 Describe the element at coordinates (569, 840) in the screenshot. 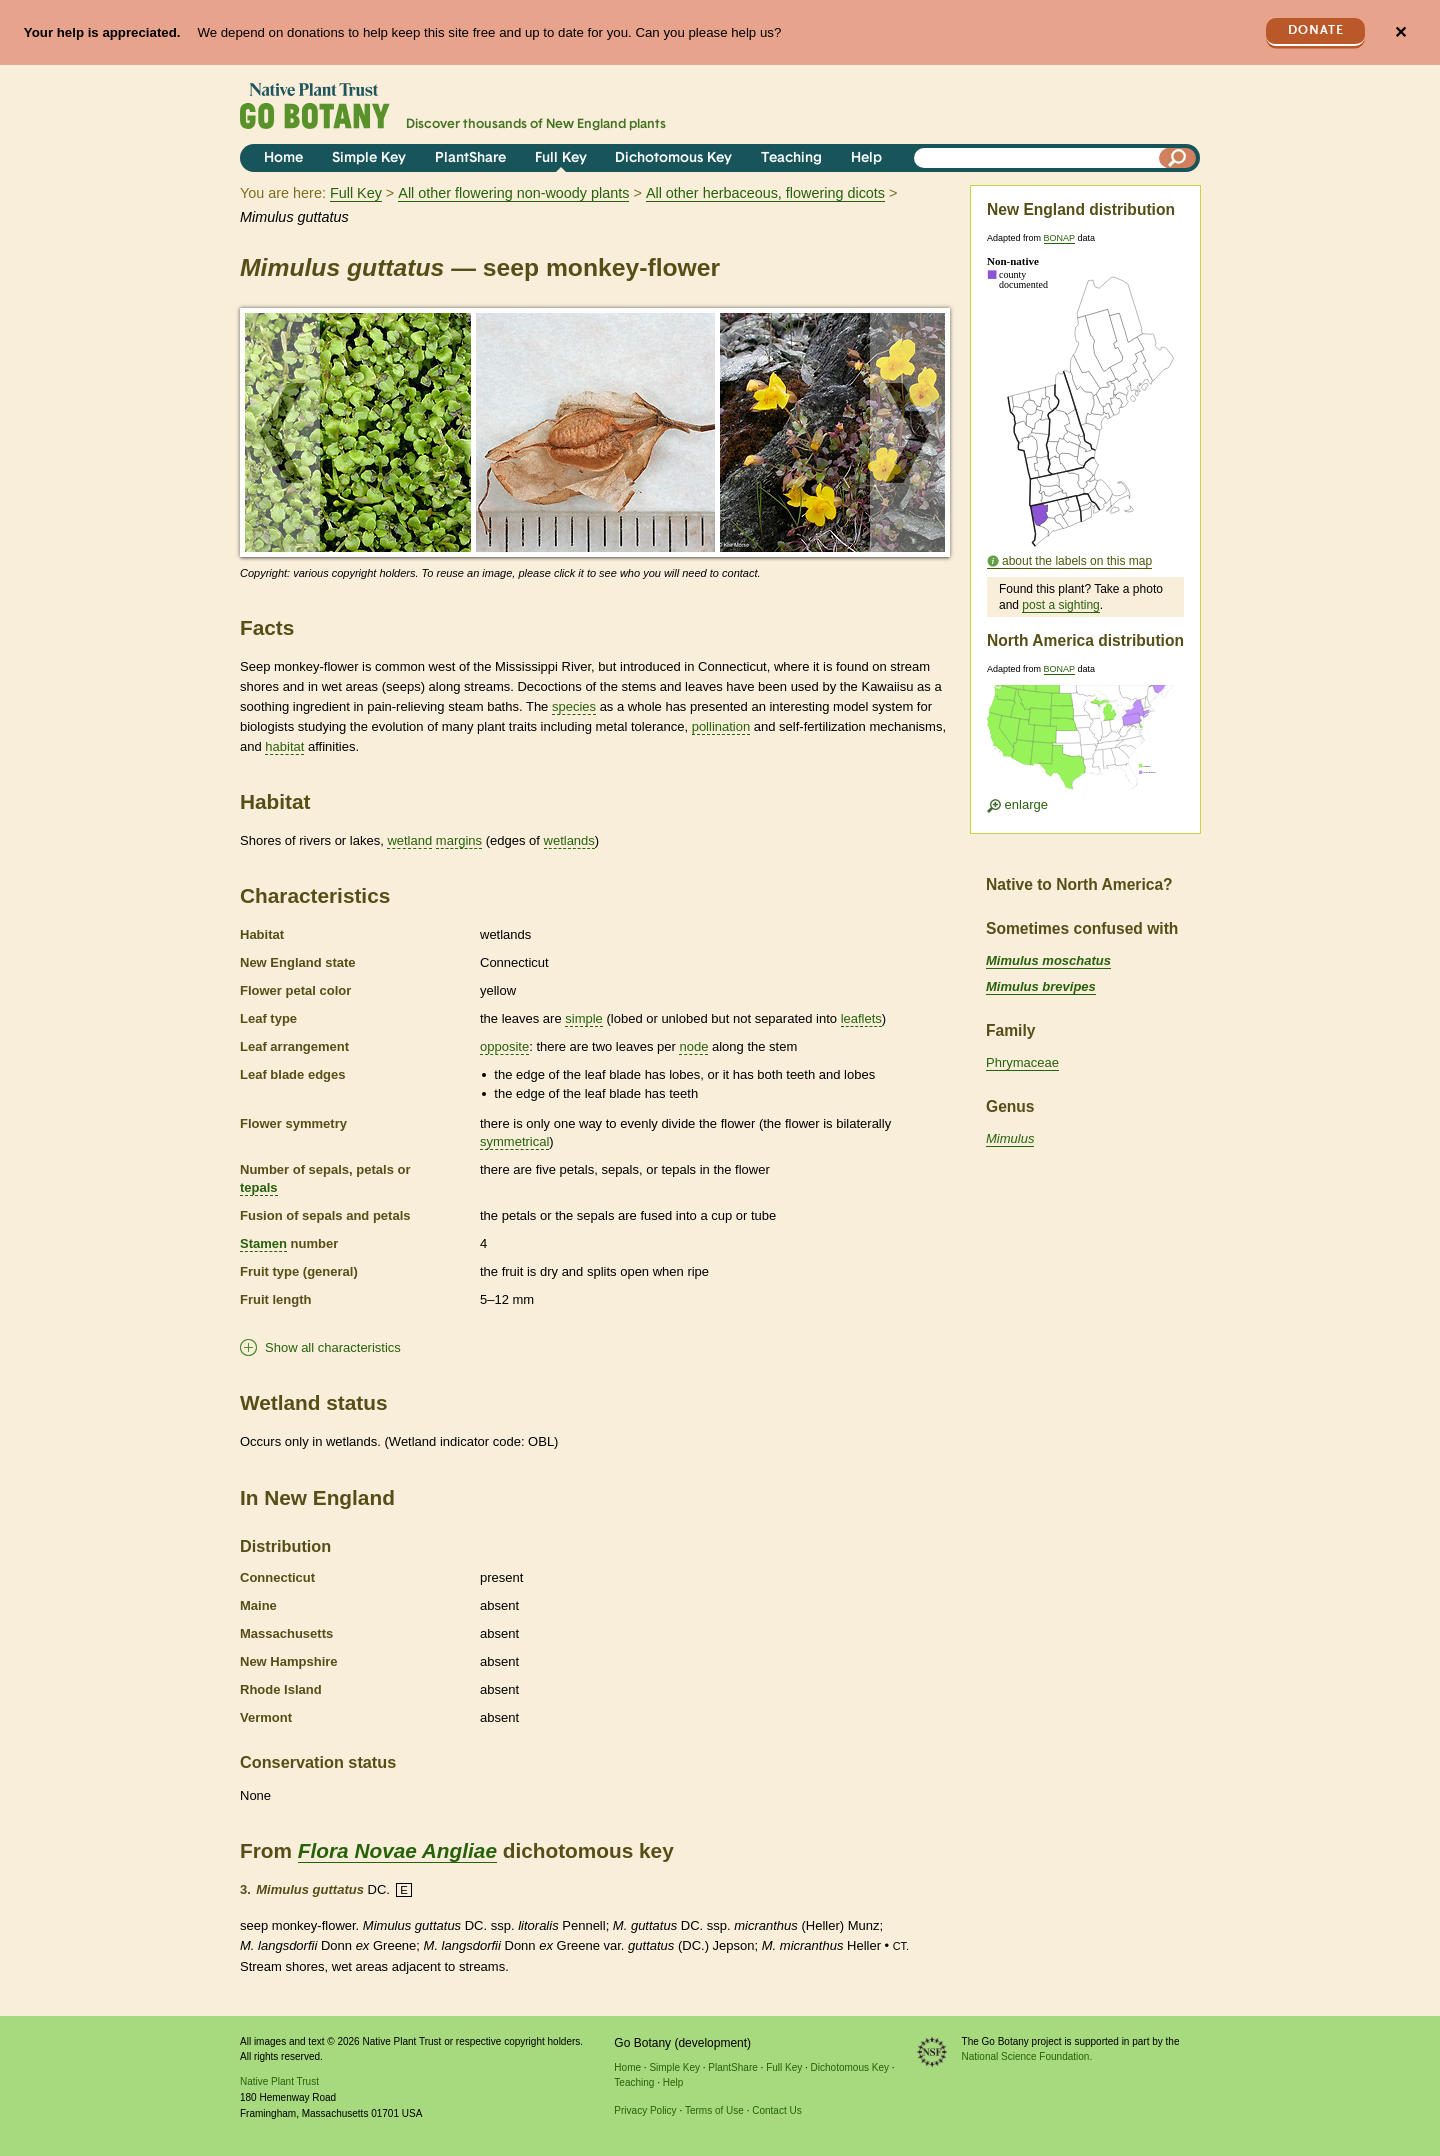

I see `wetlands [tooltip]` at that location.